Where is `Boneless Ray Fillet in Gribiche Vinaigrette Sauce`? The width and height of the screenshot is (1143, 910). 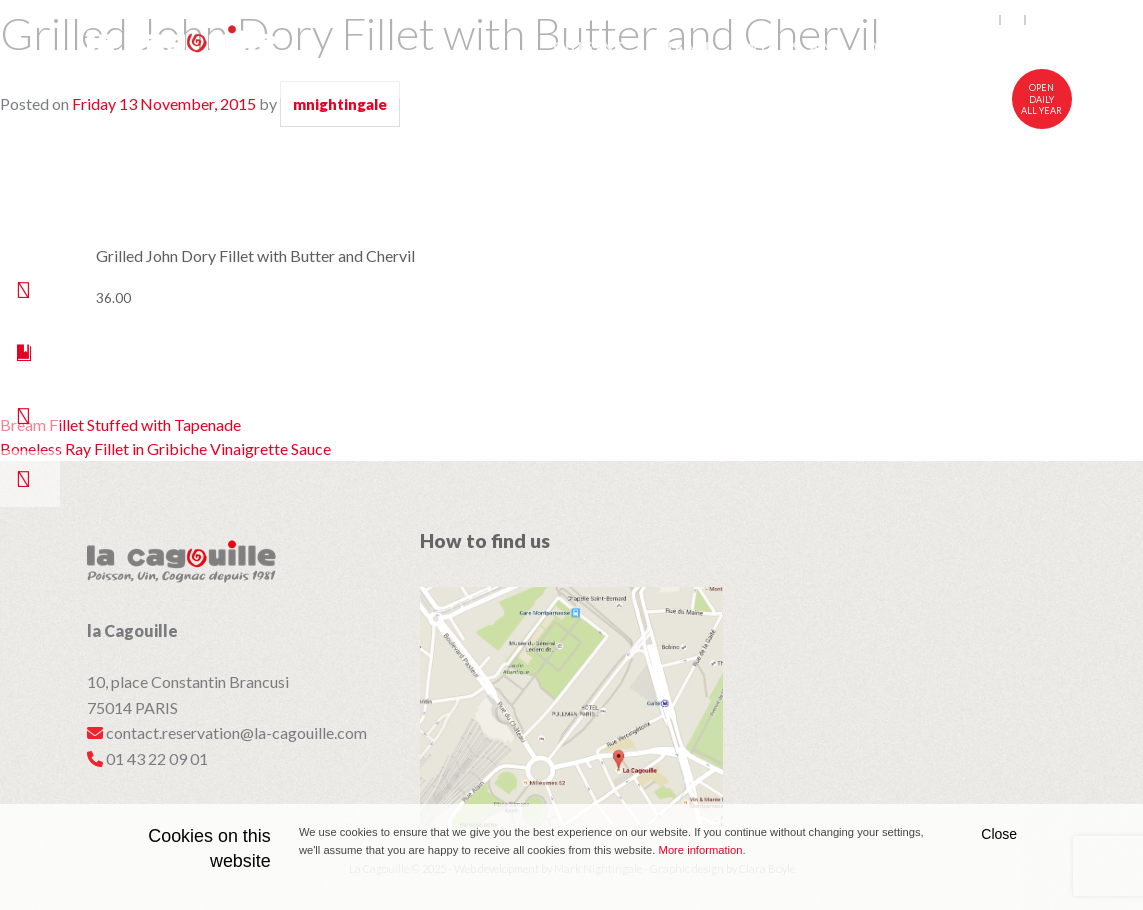
Boneless Ray Fillet in Gribiche Vinaigrette Sauce is located at coordinates (165, 448).